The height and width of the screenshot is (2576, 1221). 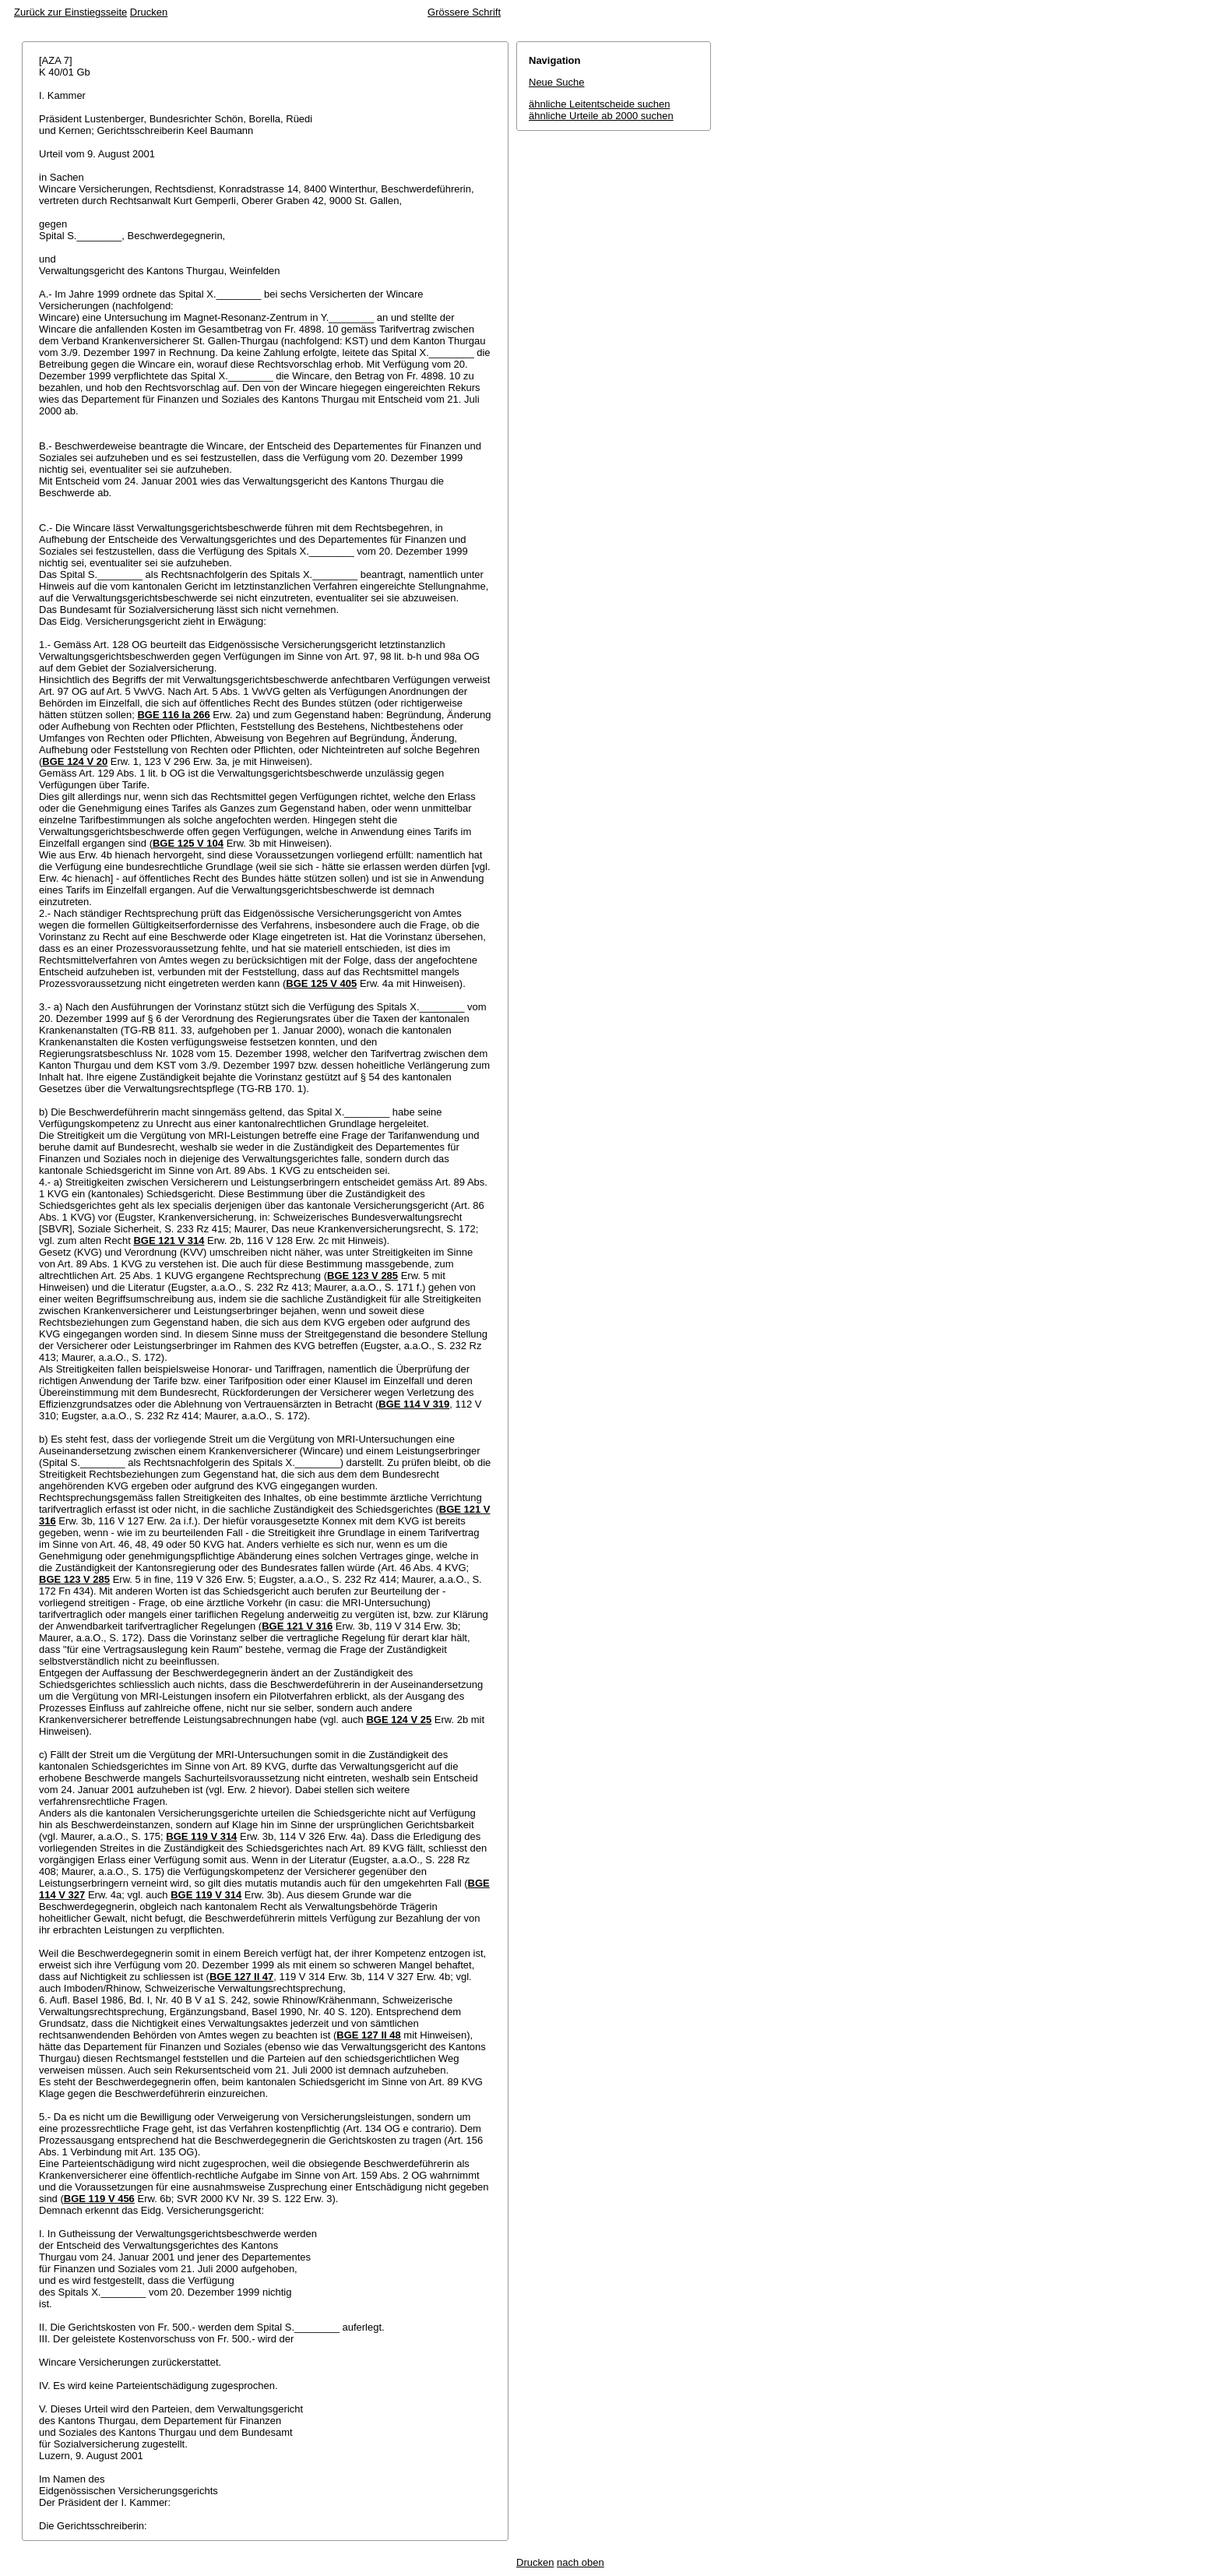 I want to click on BGE 114 V 319, so click(x=413, y=1404).